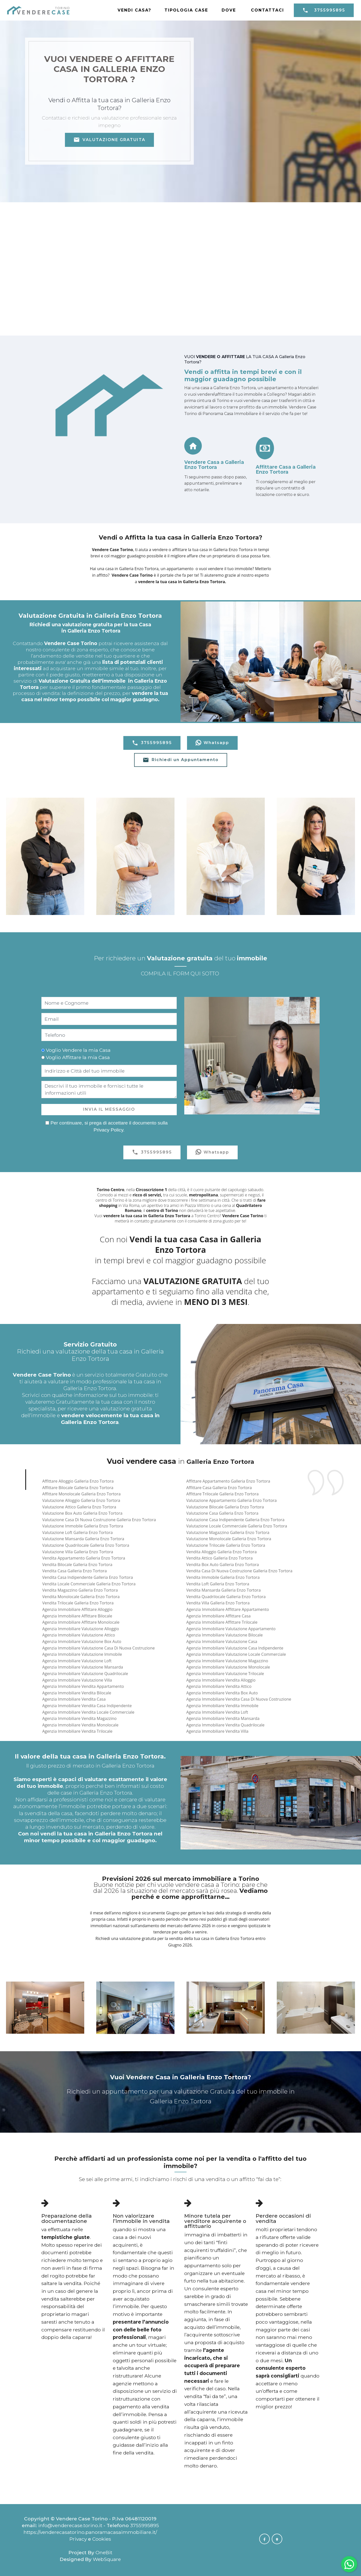 This screenshot has height=2576, width=361. I want to click on vendita loft galleria enzo tortora, so click(217, 1584).